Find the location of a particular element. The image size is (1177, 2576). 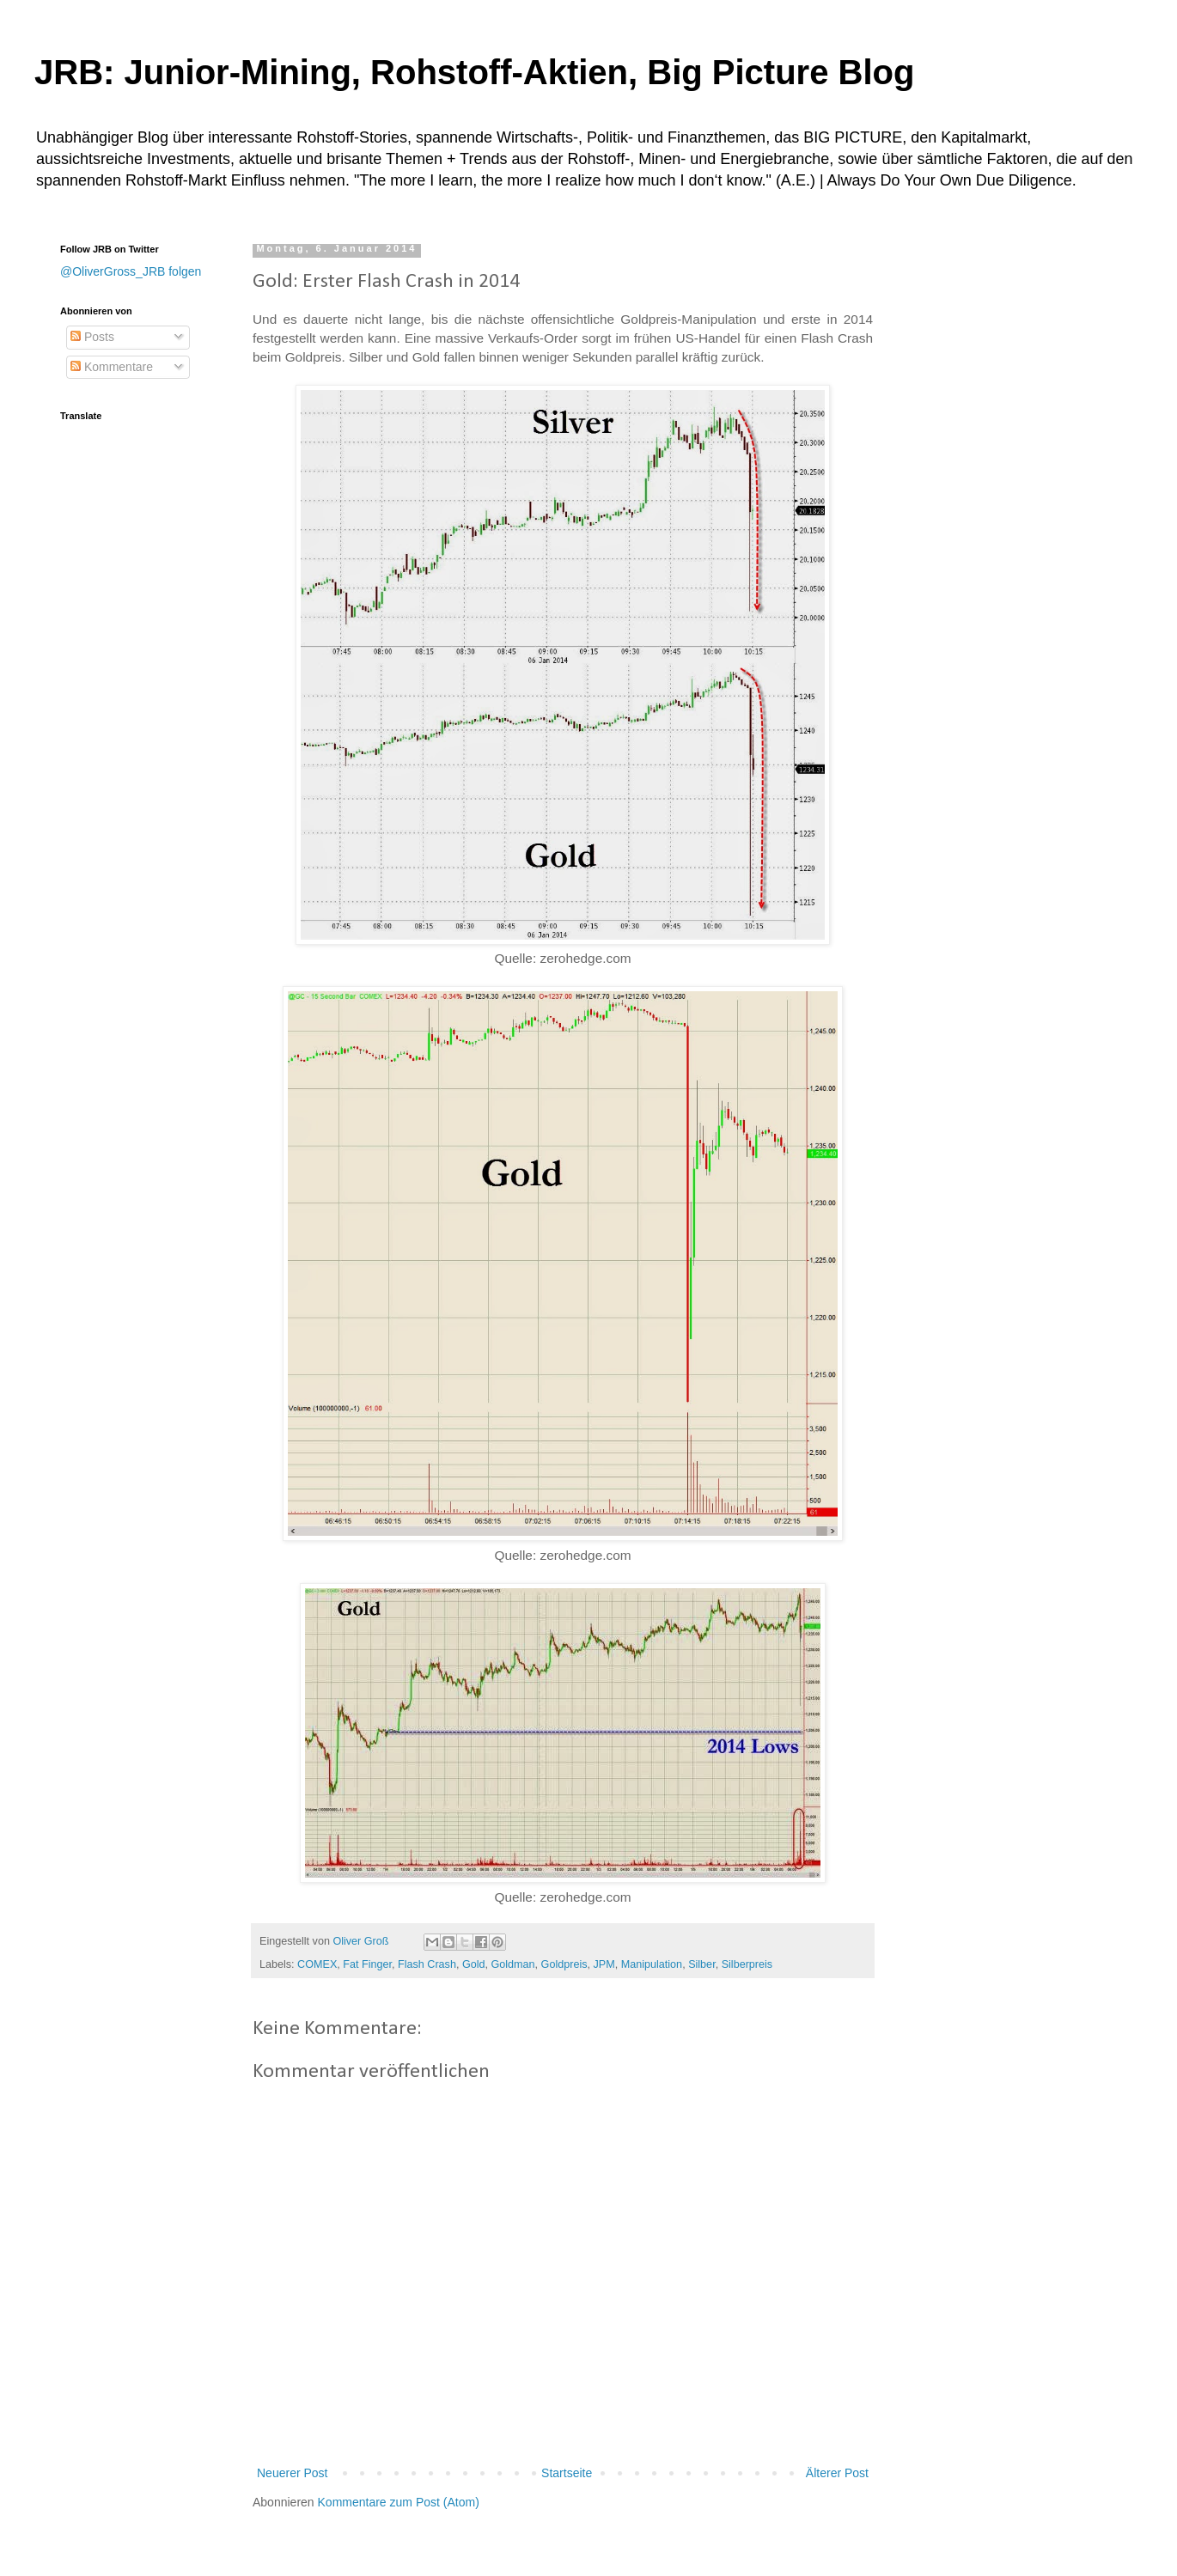

Goldpreis is located at coordinates (564, 1964).